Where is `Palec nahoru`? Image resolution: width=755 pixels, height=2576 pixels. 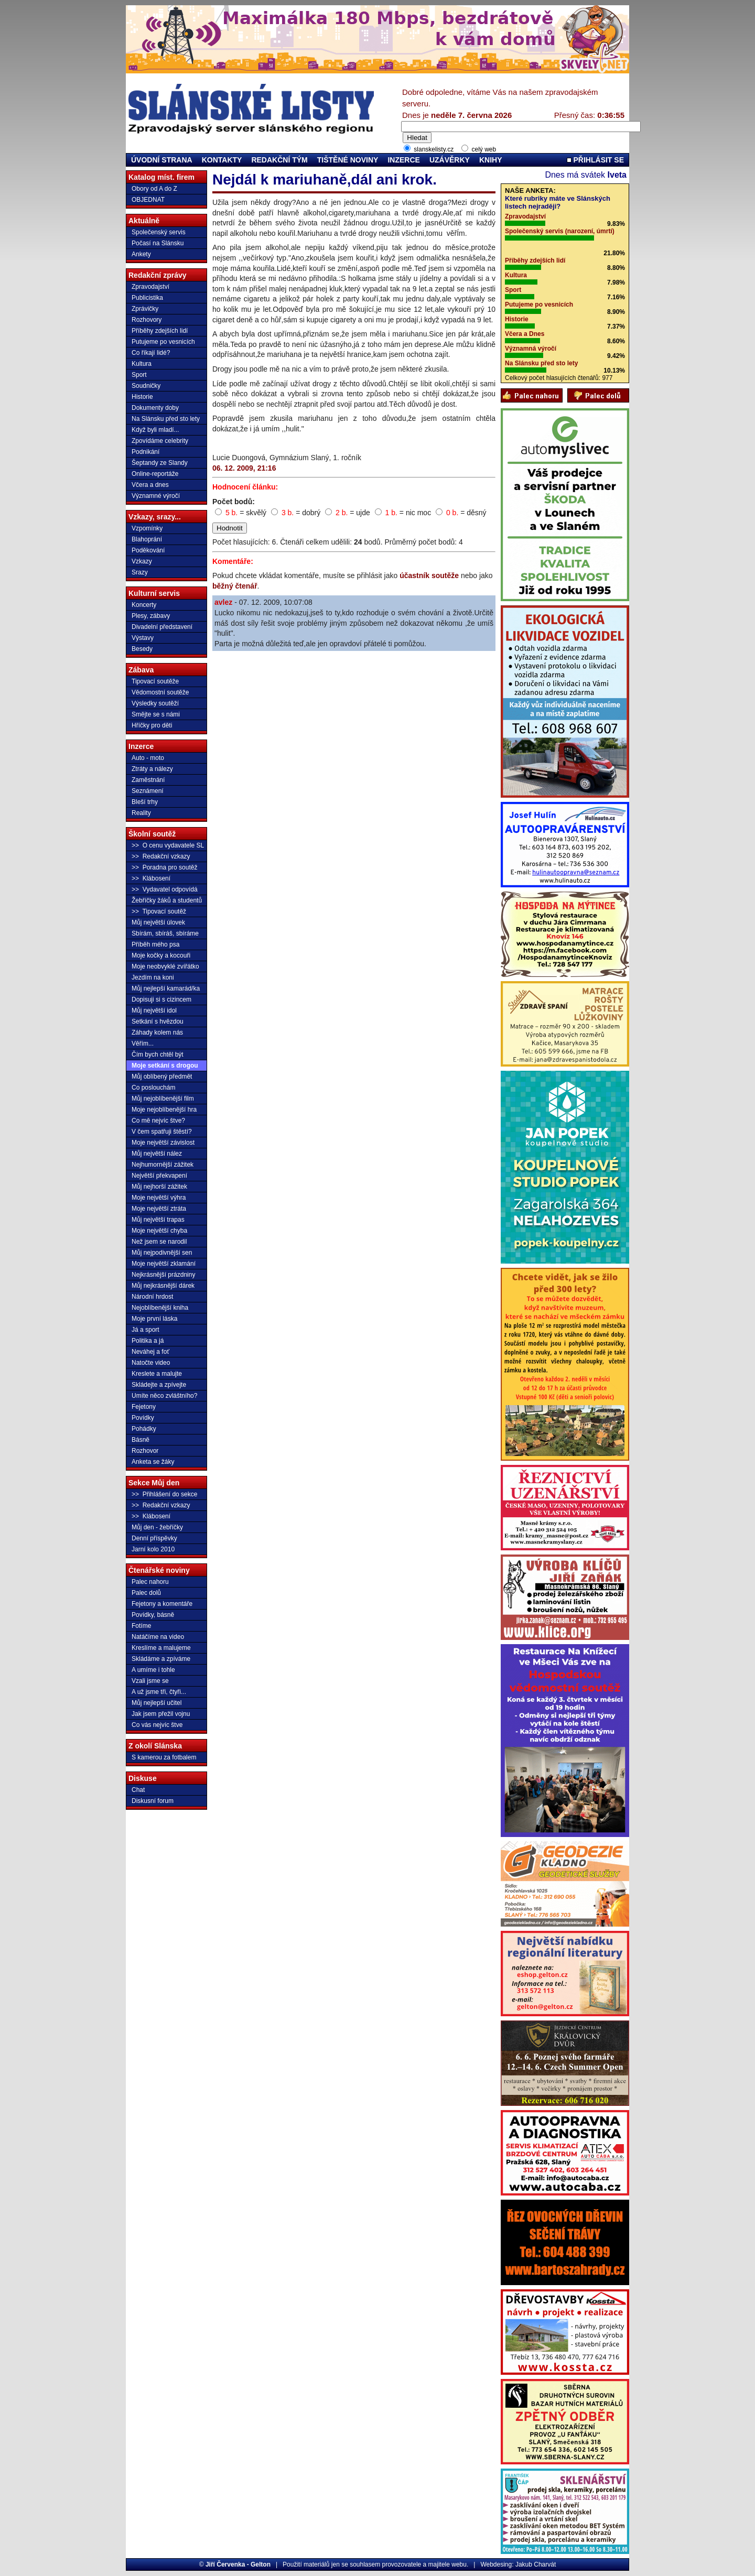 Palec nahoru is located at coordinates (150, 1581).